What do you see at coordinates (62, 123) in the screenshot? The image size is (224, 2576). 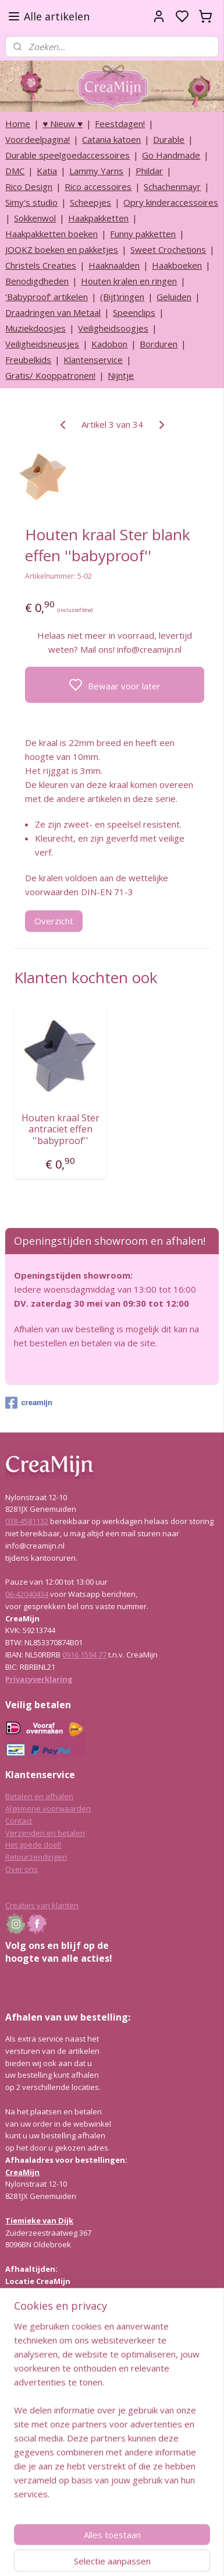 I see `♥ Nieuw ♥` at bounding box center [62, 123].